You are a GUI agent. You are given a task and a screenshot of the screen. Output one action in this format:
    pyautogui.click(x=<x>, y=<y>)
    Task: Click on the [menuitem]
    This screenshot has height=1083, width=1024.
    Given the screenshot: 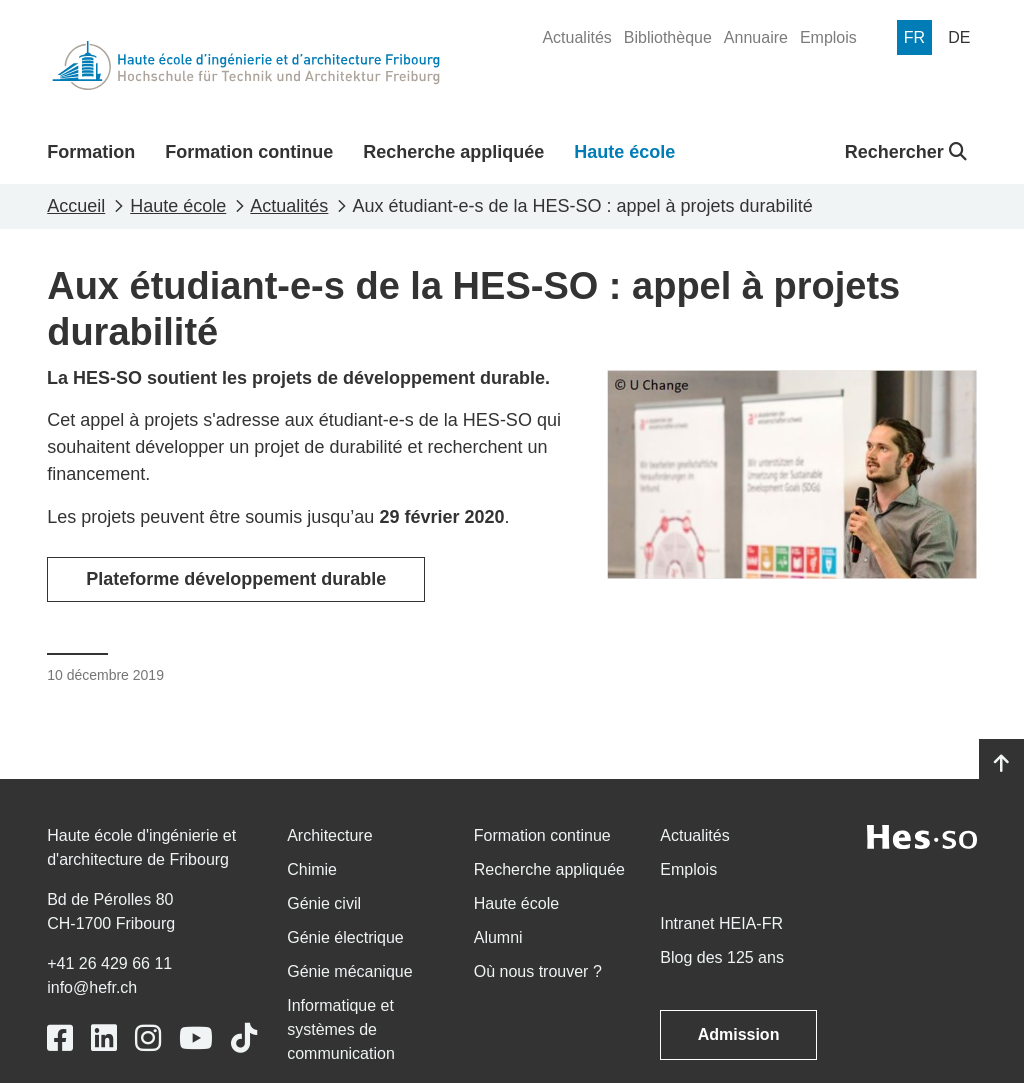 What is the action you would take?
    pyautogui.click(x=576, y=38)
    